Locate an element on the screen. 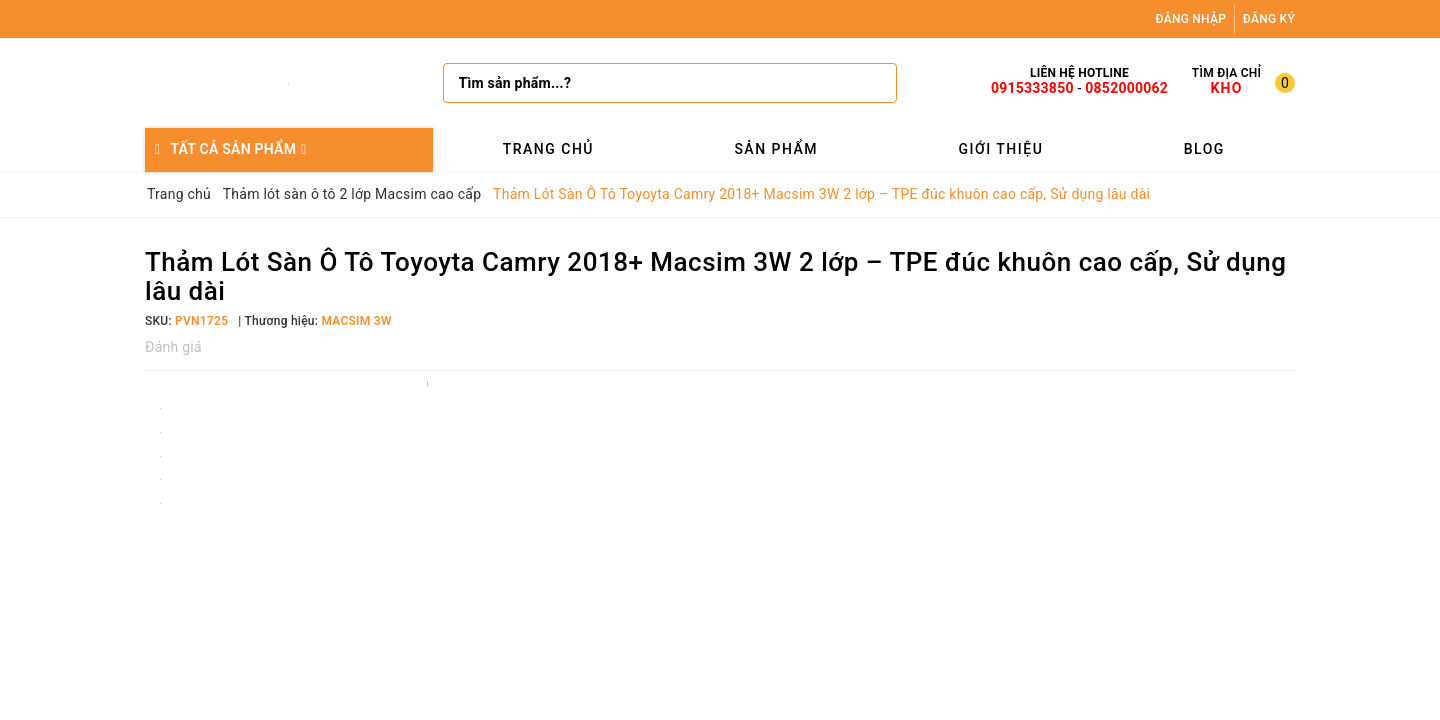  Sản phẩm is located at coordinates (776, 149).